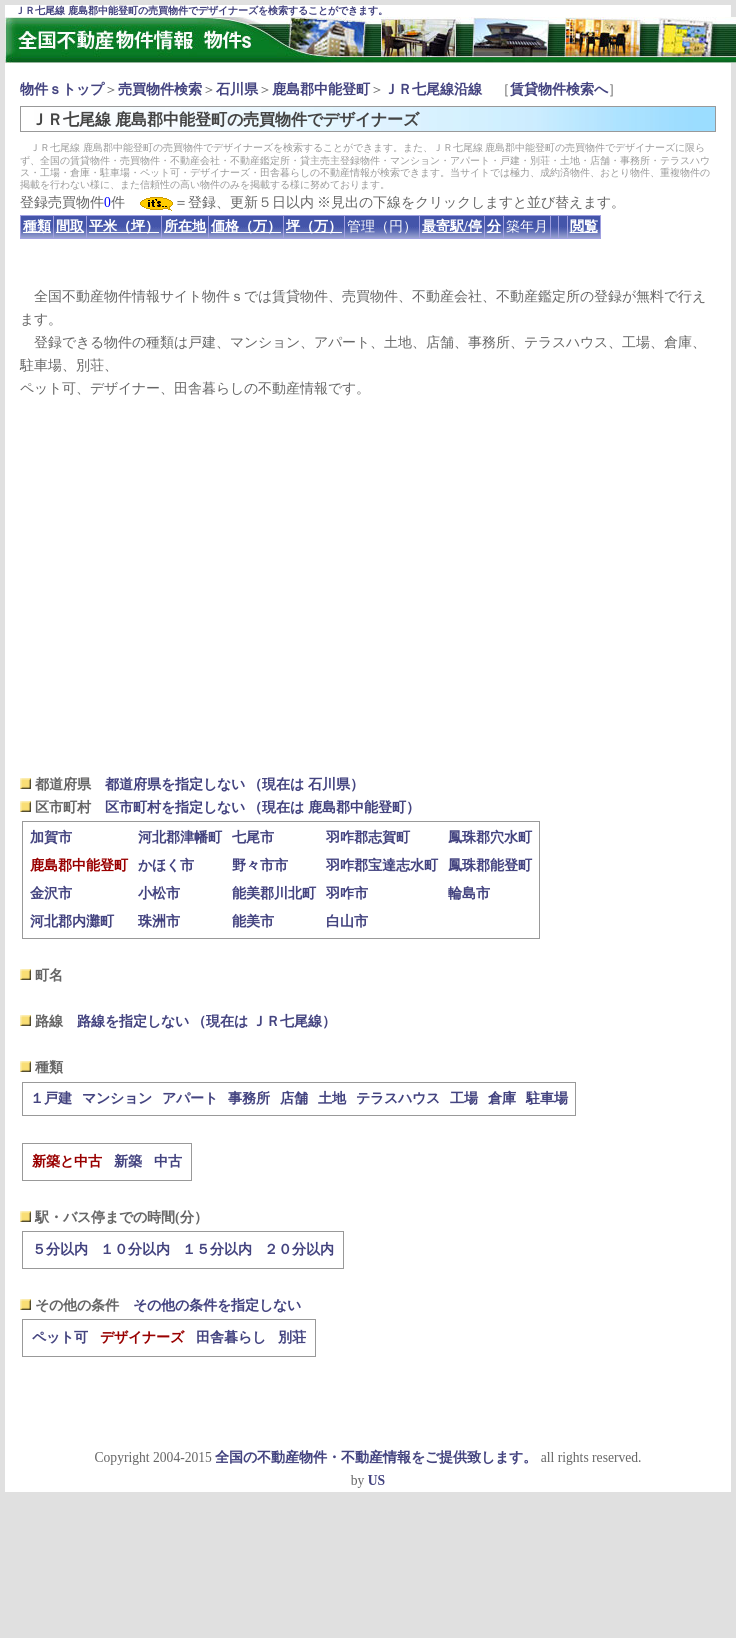 The height and width of the screenshot is (1638, 736). Describe the element at coordinates (332, 1098) in the screenshot. I see `土地` at that location.